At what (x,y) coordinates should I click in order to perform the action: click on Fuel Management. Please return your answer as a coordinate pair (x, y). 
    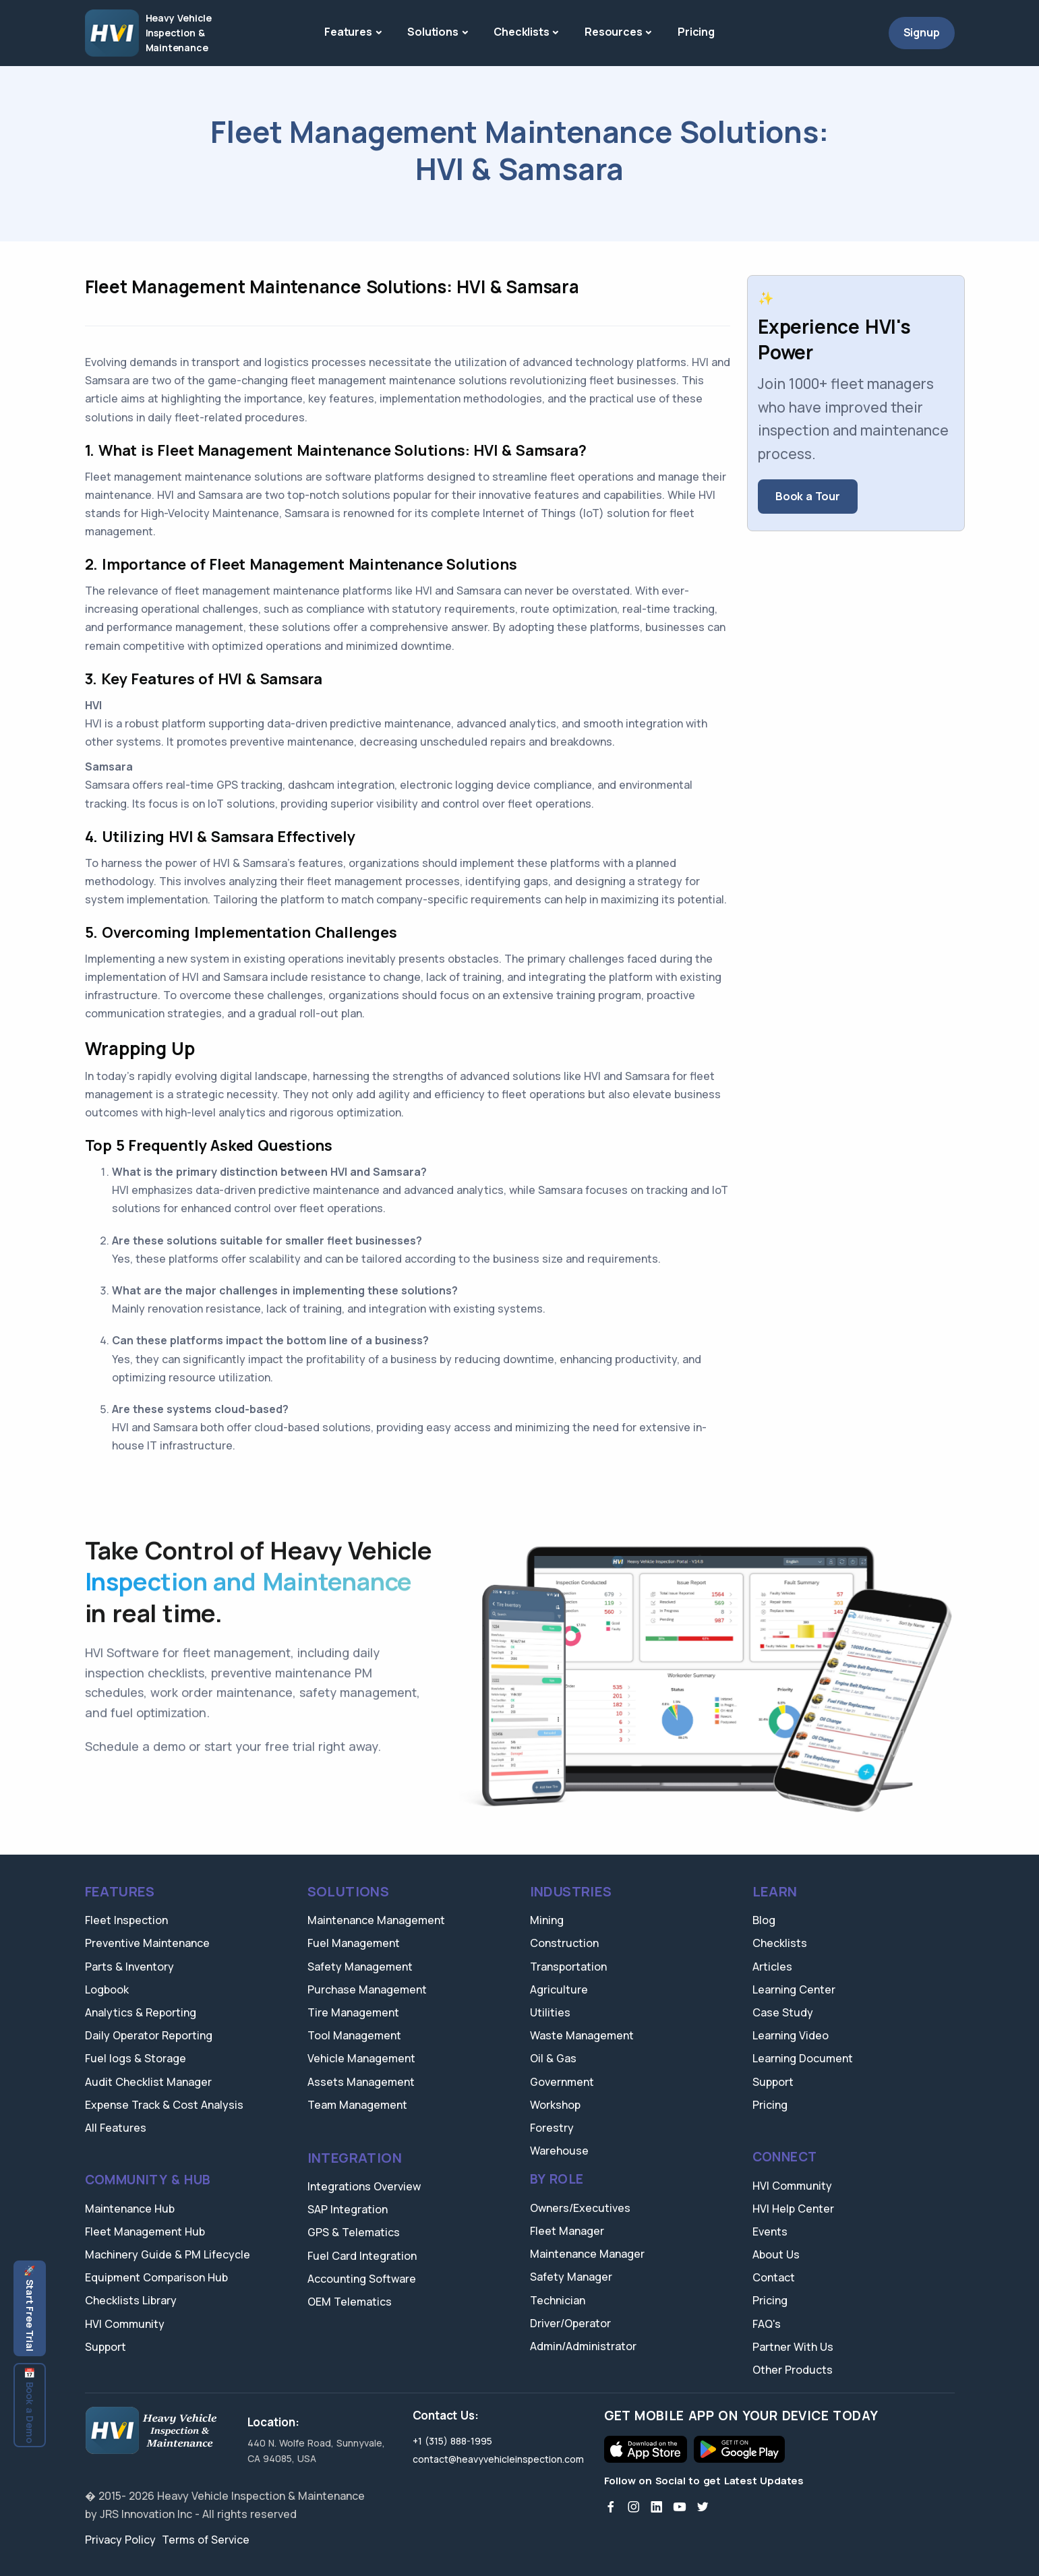
    Looking at the image, I should click on (353, 1943).